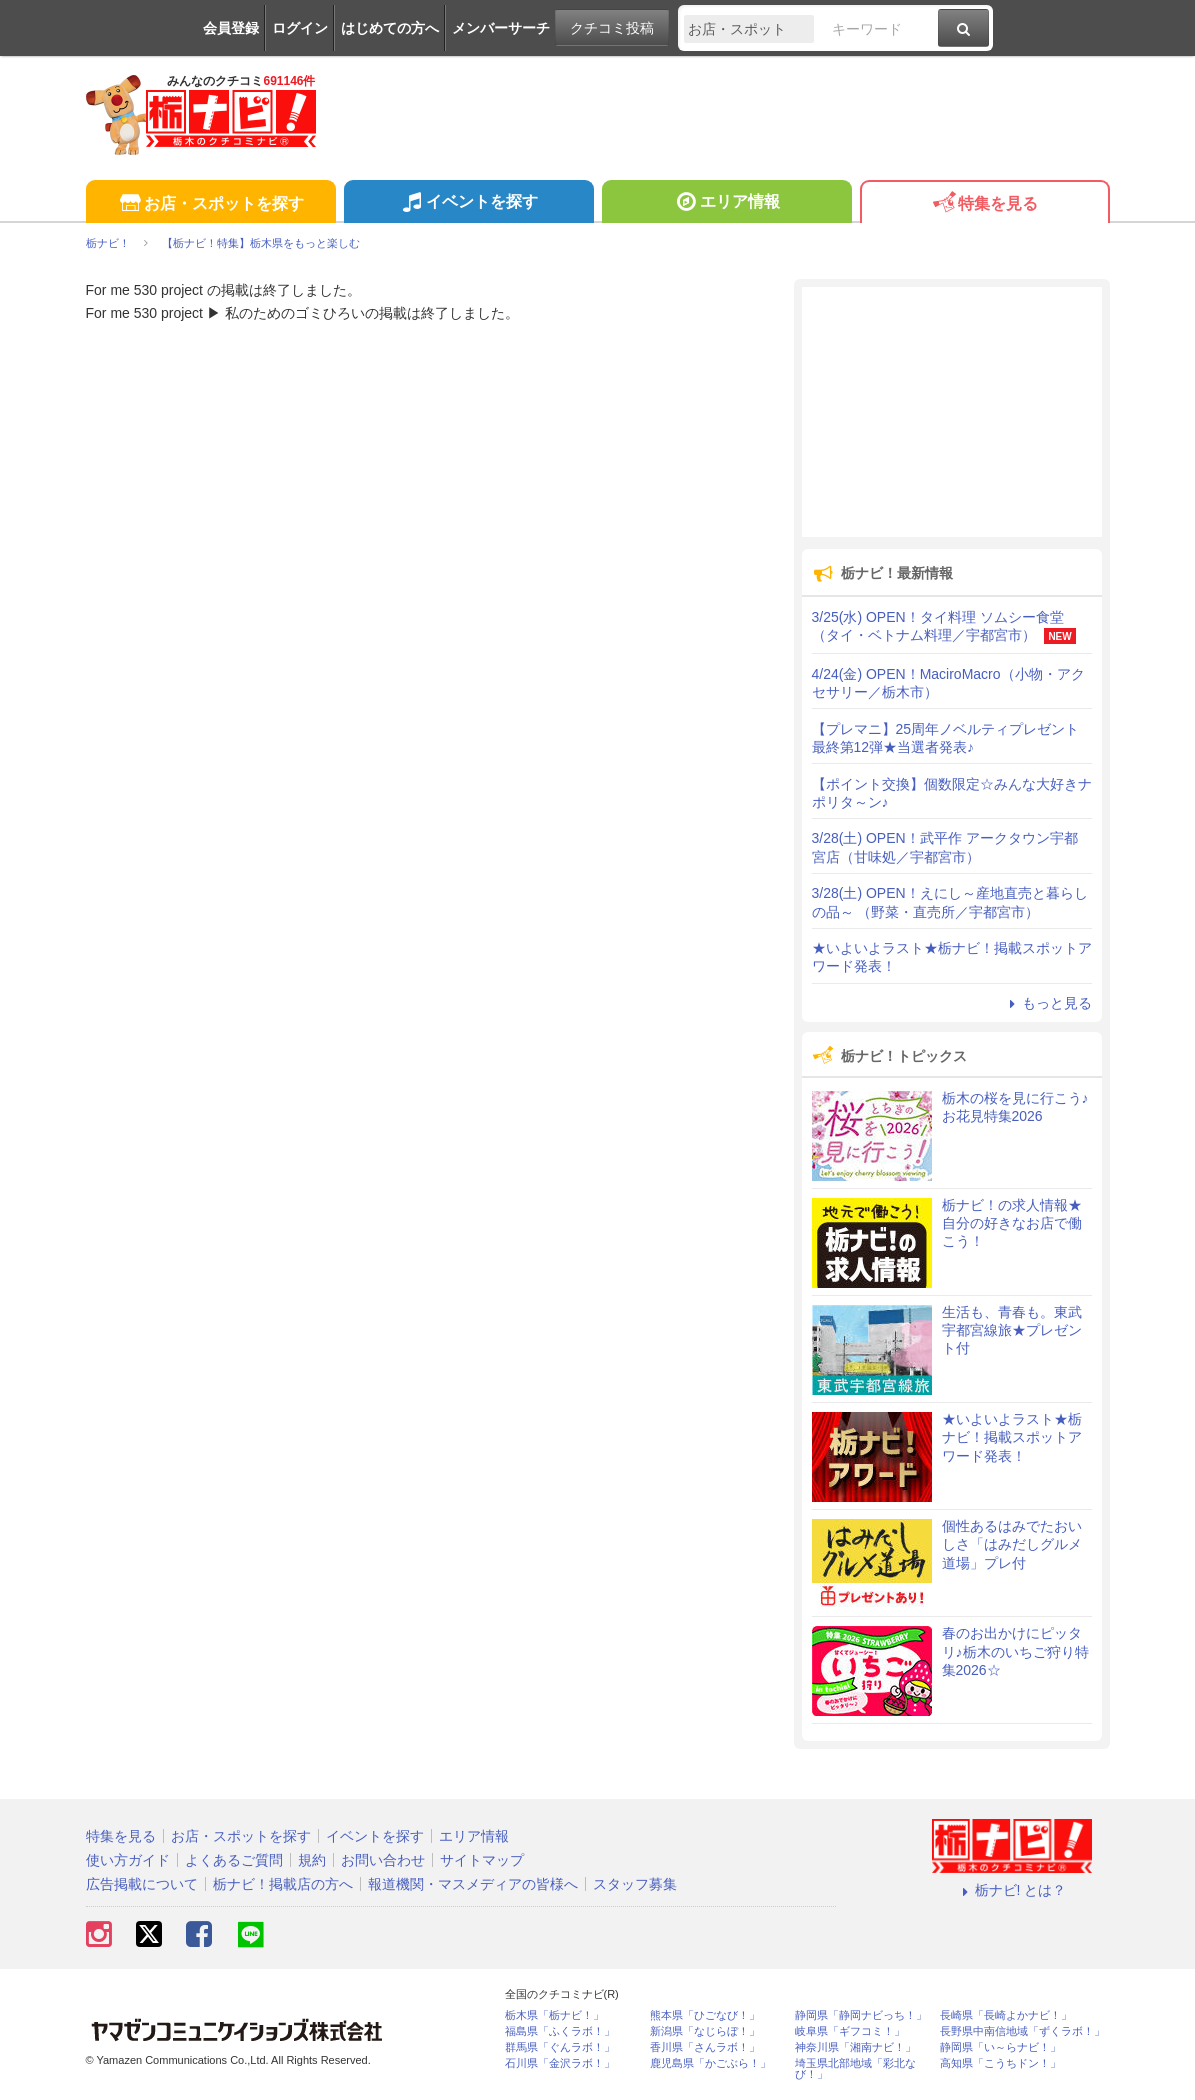 Image resolution: width=1195 pixels, height=2100 pixels. What do you see at coordinates (855, 2047) in the screenshot?
I see `神奈川県「湘南ナビ！」` at bounding box center [855, 2047].